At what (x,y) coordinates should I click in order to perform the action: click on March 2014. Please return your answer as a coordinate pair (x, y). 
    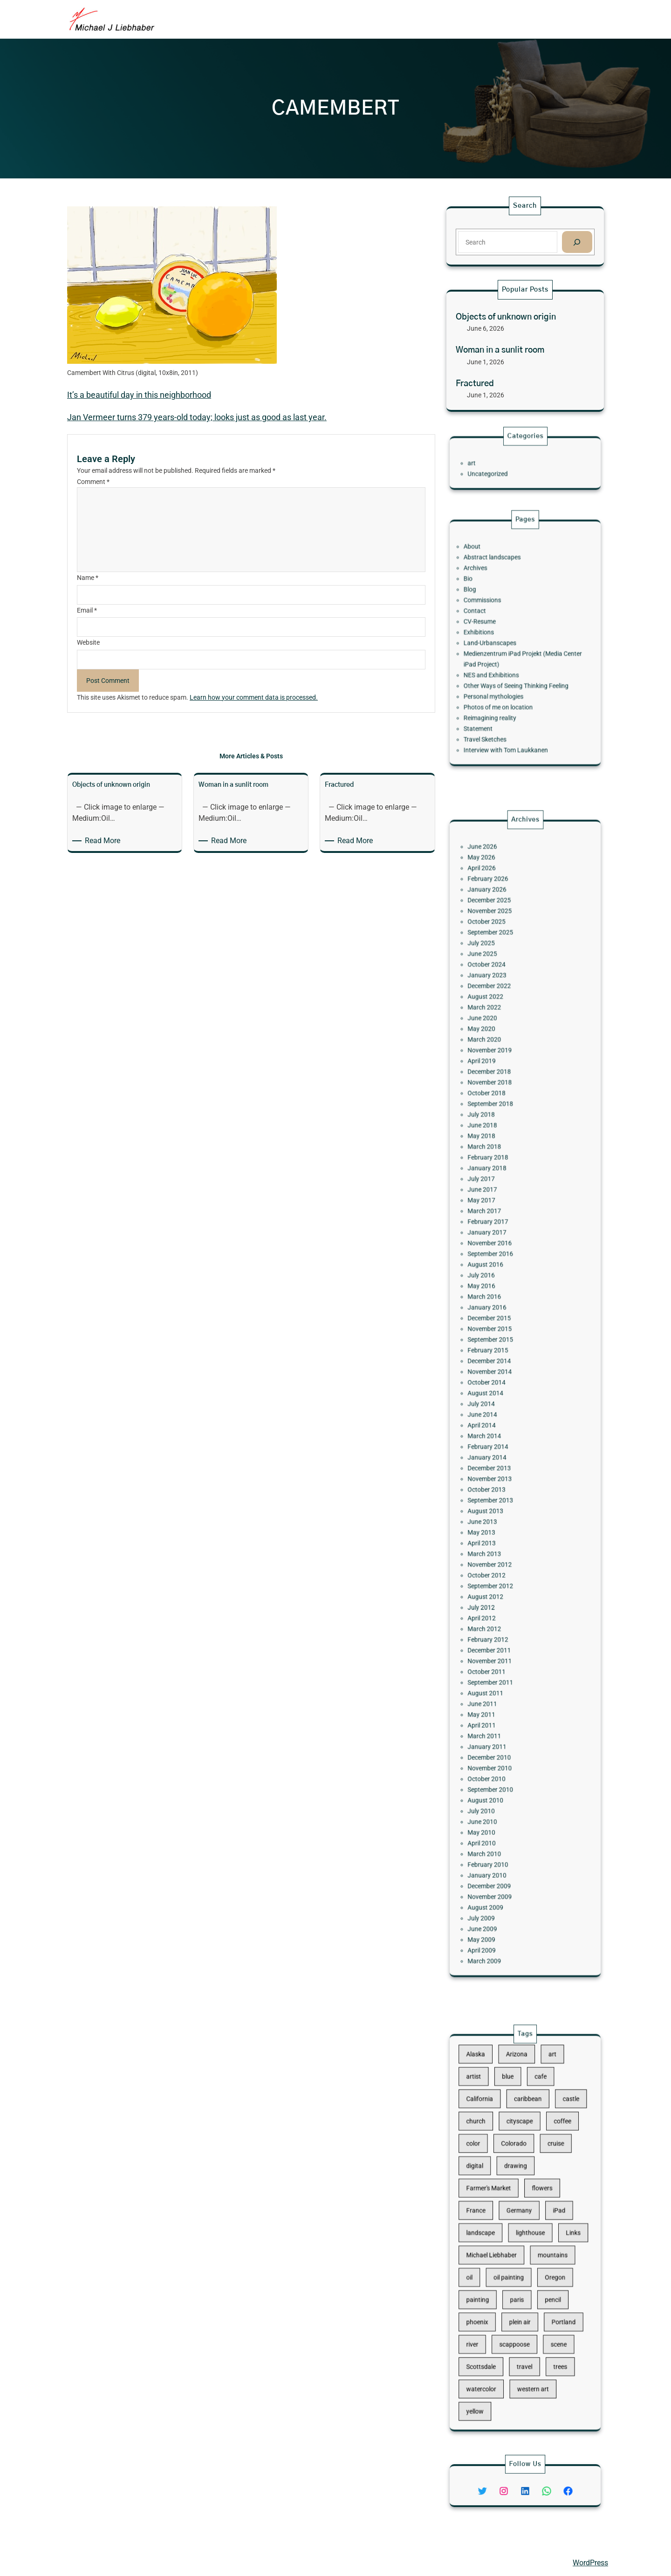
    Looking at the image, I should click on (498, 1423).